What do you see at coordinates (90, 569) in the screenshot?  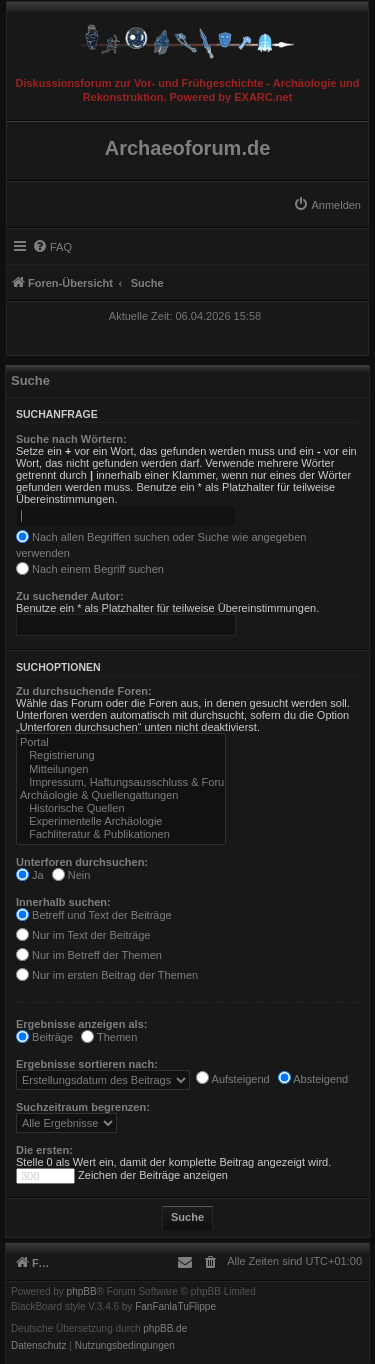 I see `Nach einem Begriff suchen` at bounding box center [90, 569].